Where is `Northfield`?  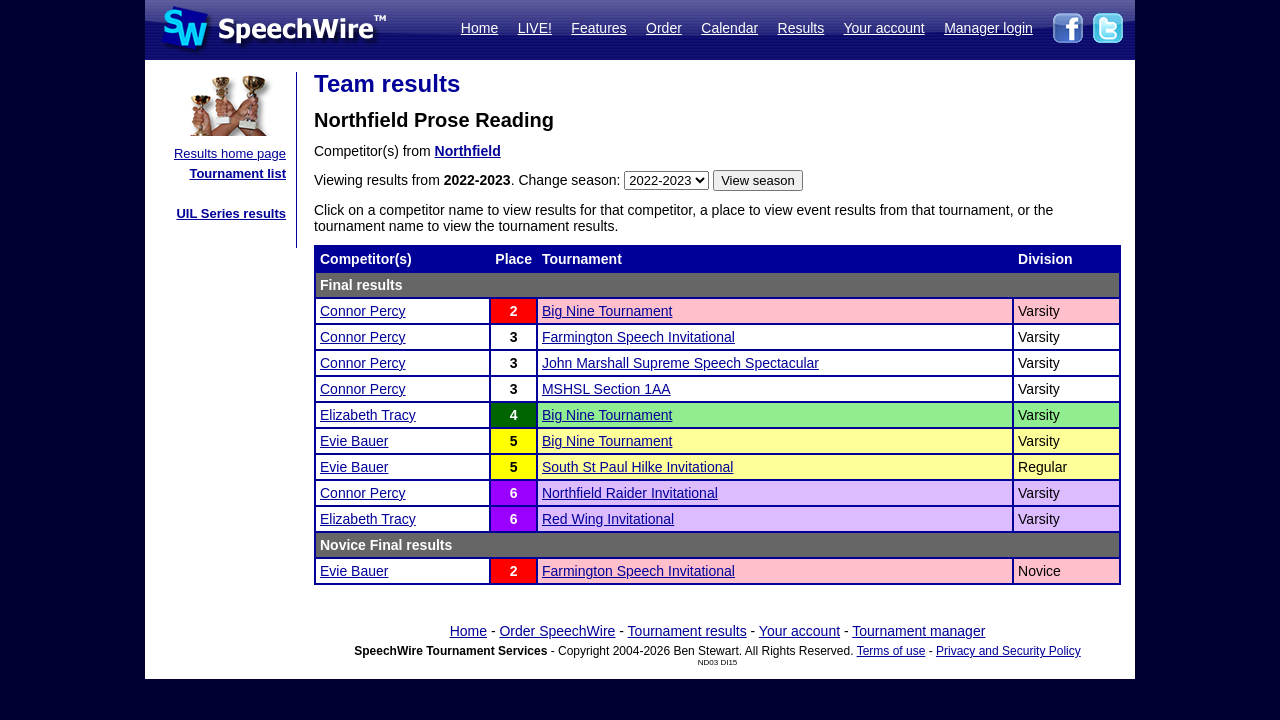
Northfield is located at coordinates (468, 151).